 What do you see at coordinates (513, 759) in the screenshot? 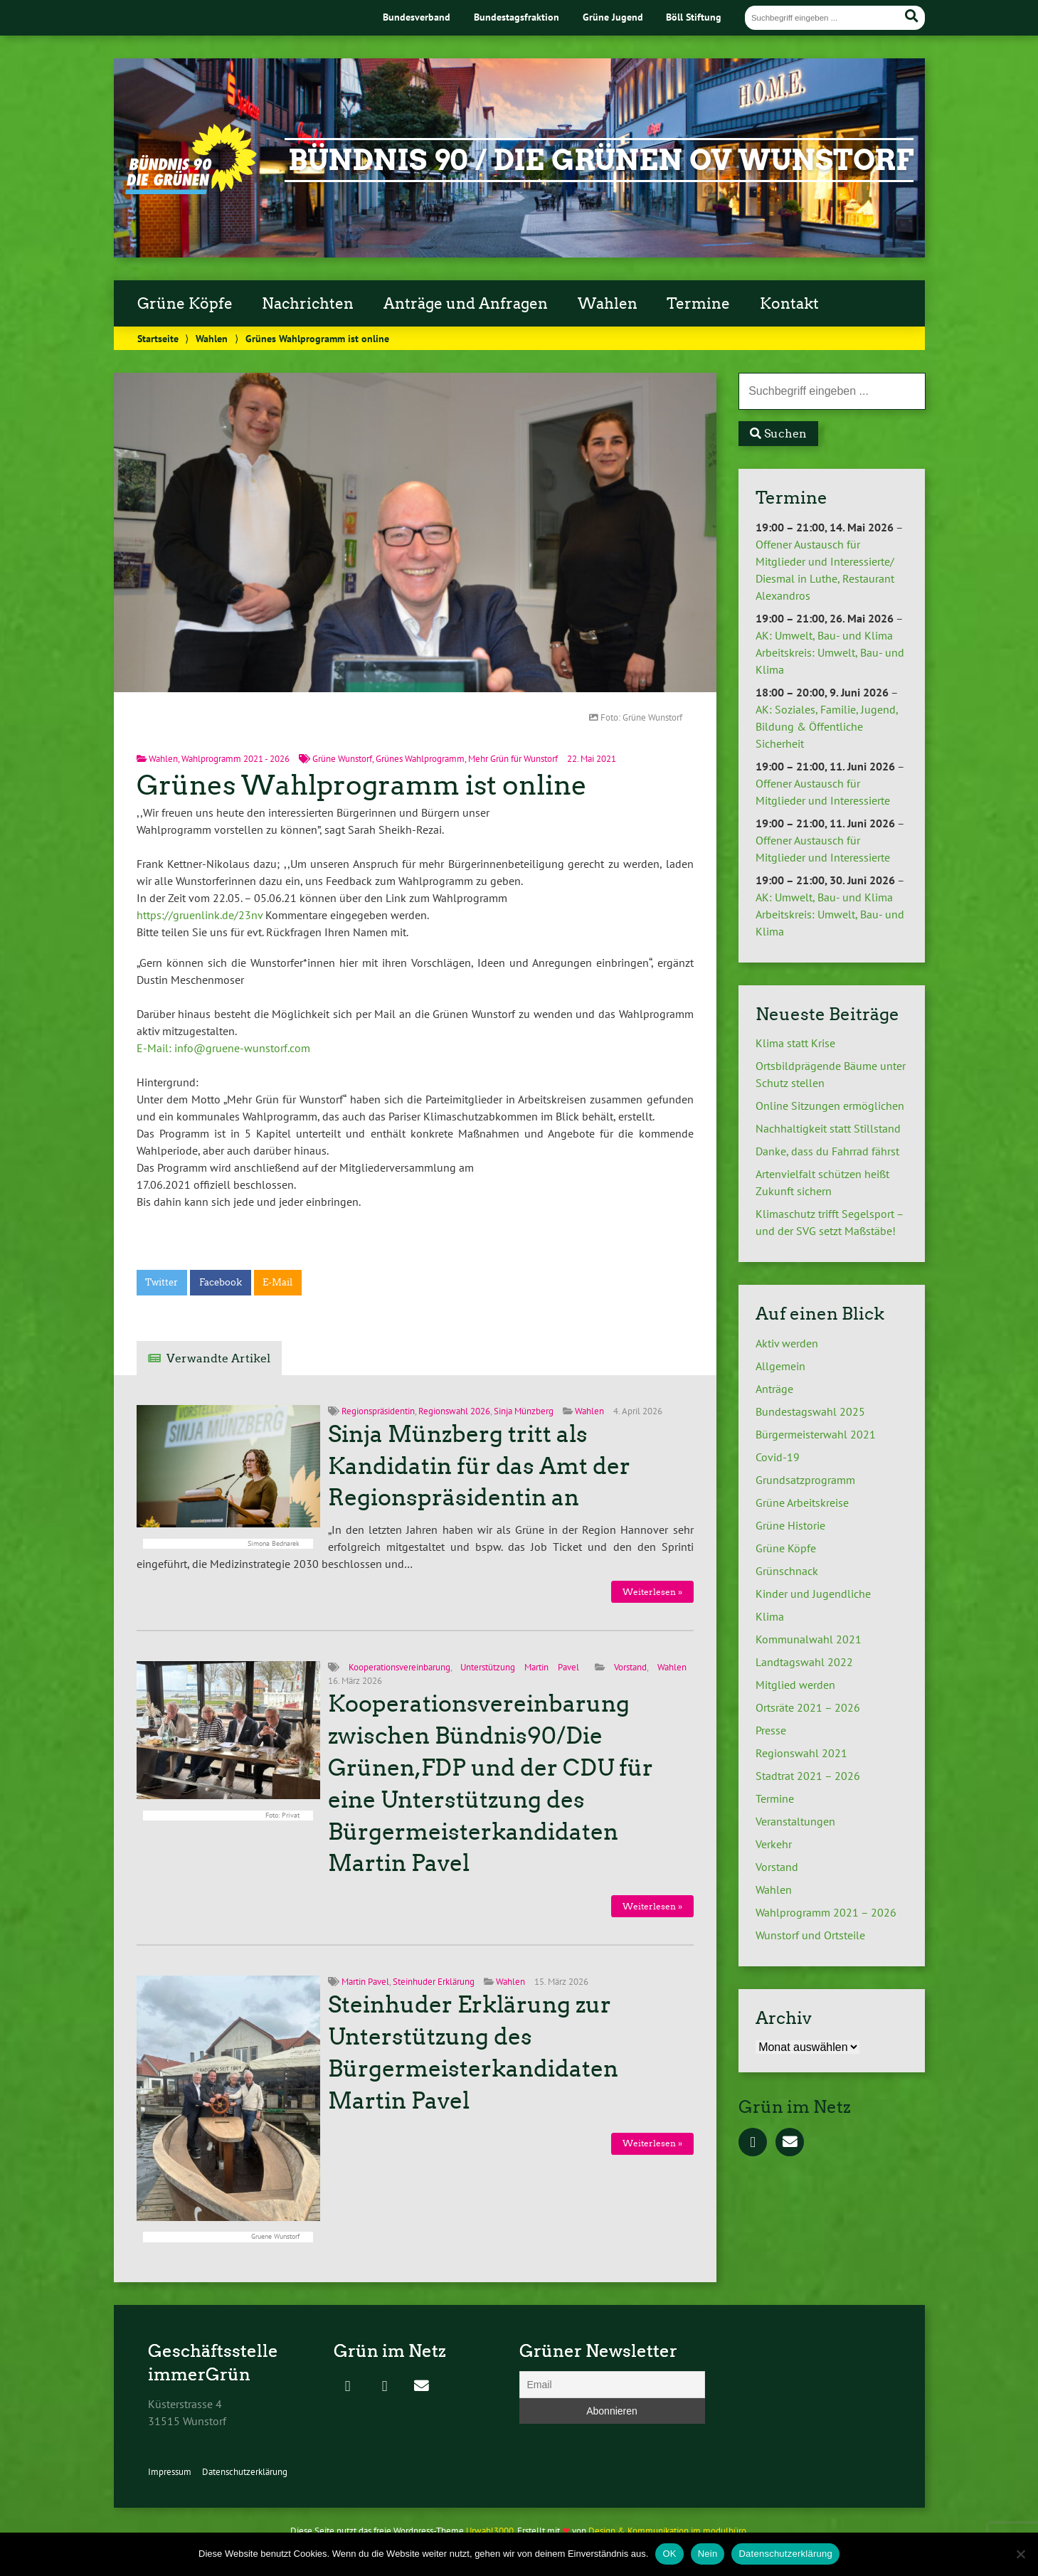
I see `Mehr Grün für Wunstorf` at bounding box center [513, 759].